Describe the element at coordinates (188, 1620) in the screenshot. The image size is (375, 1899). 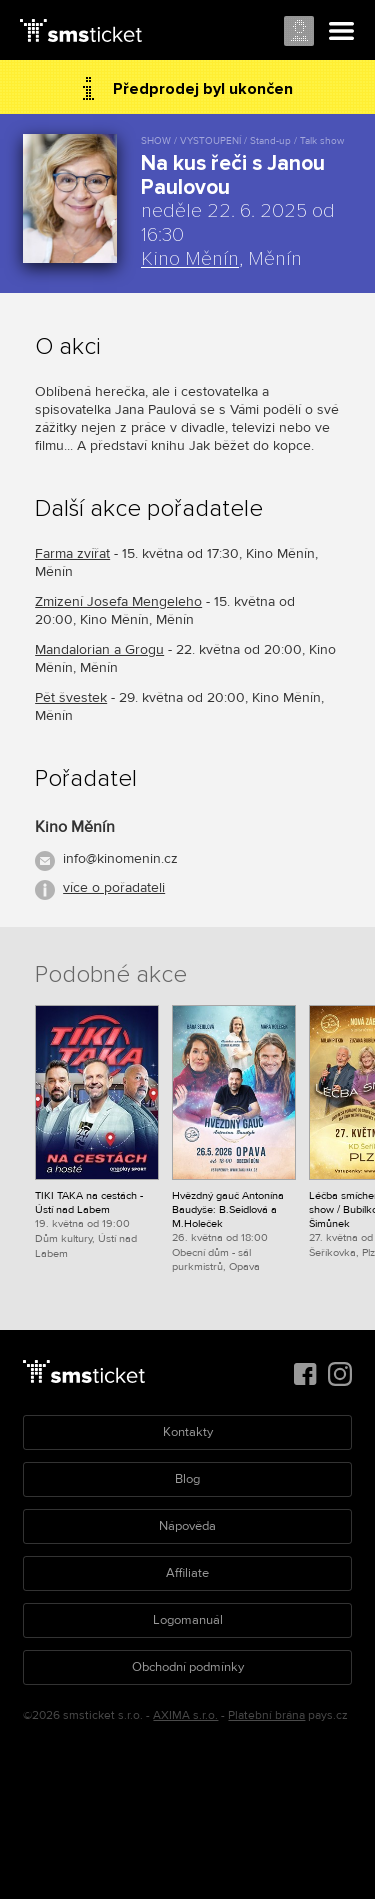
I see `Logomanuál` at that location.